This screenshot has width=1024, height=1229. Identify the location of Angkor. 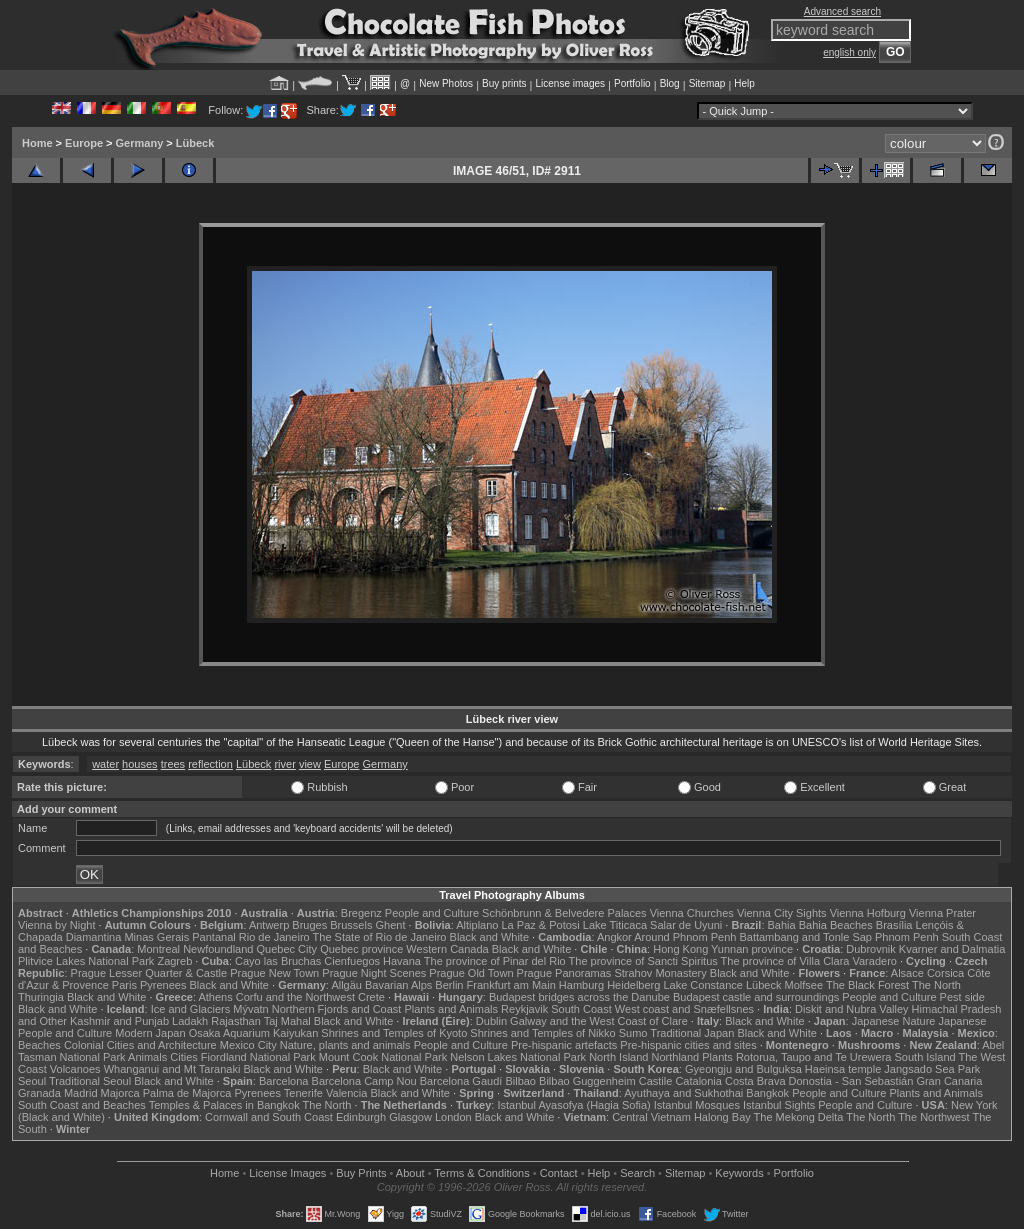
(614, 937).